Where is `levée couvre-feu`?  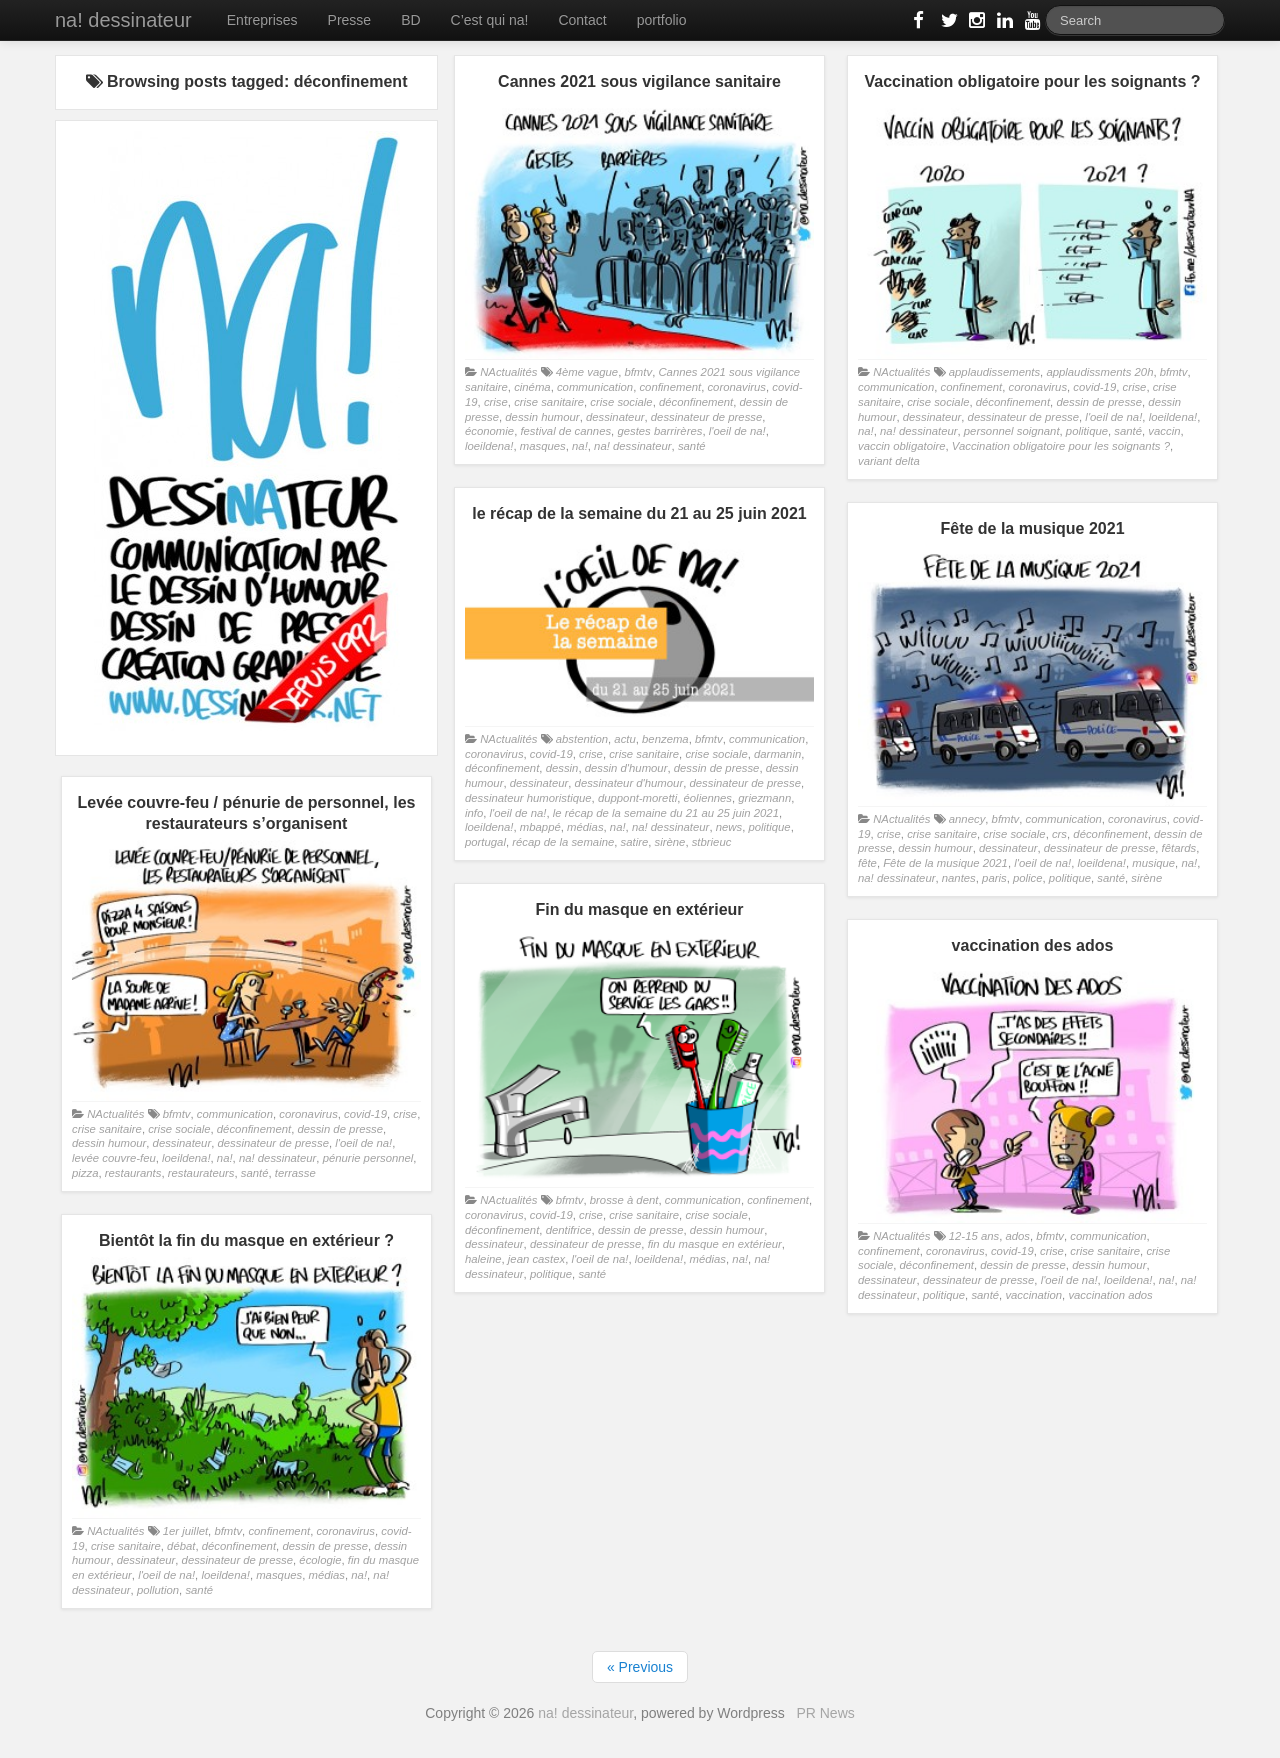
levée couvre-feu is located at coordinates (114, 1158).